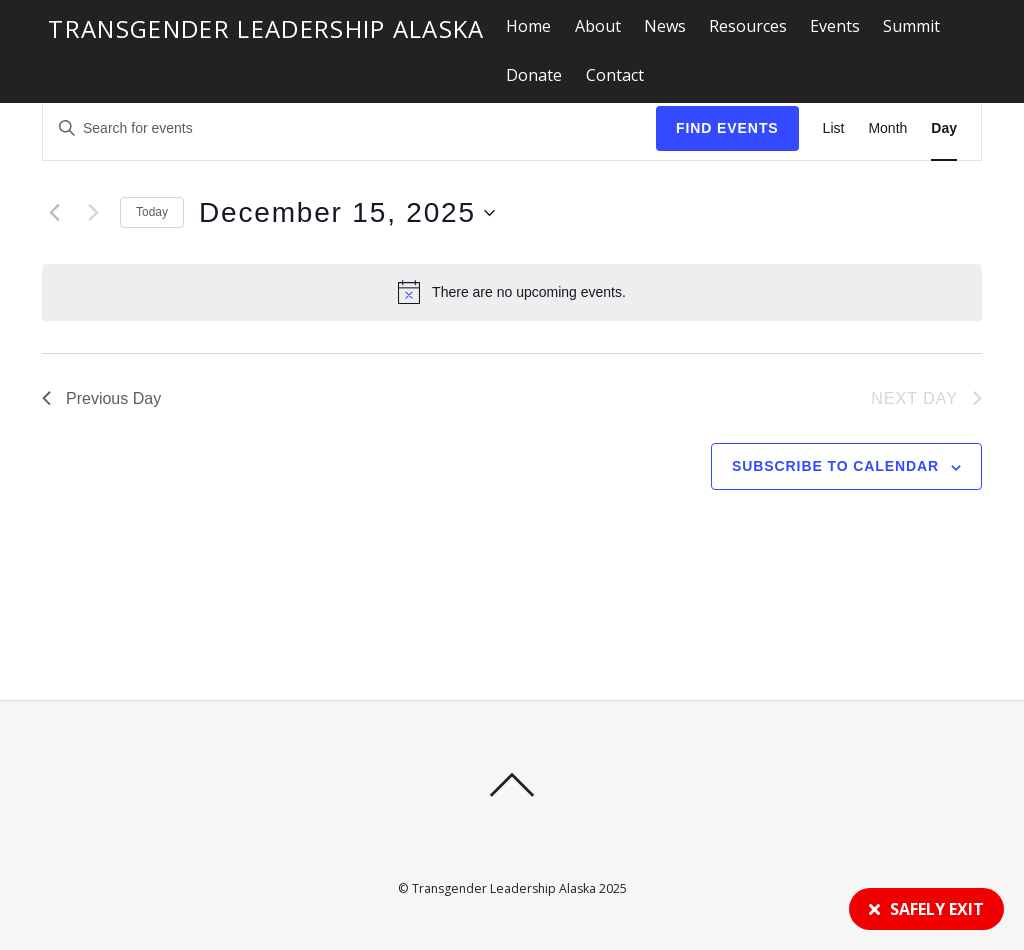 The image size is (1024, 950). What do you see at coordinates (93, 213) in the screenshot?
I see `[Next day]` at bounding box center [93, 213].